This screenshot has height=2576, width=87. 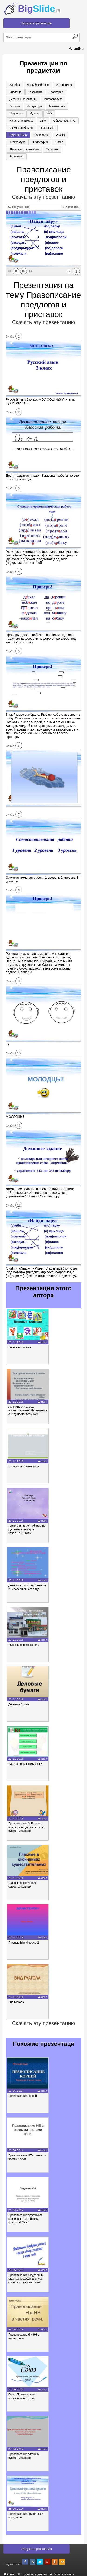 What do you see at coordinates (25, 2207) in the screenshot?
I see `Правописание суффиксов различных частей речи (кроме -Н-/-НН-)` at bounding box center [25, 2207].